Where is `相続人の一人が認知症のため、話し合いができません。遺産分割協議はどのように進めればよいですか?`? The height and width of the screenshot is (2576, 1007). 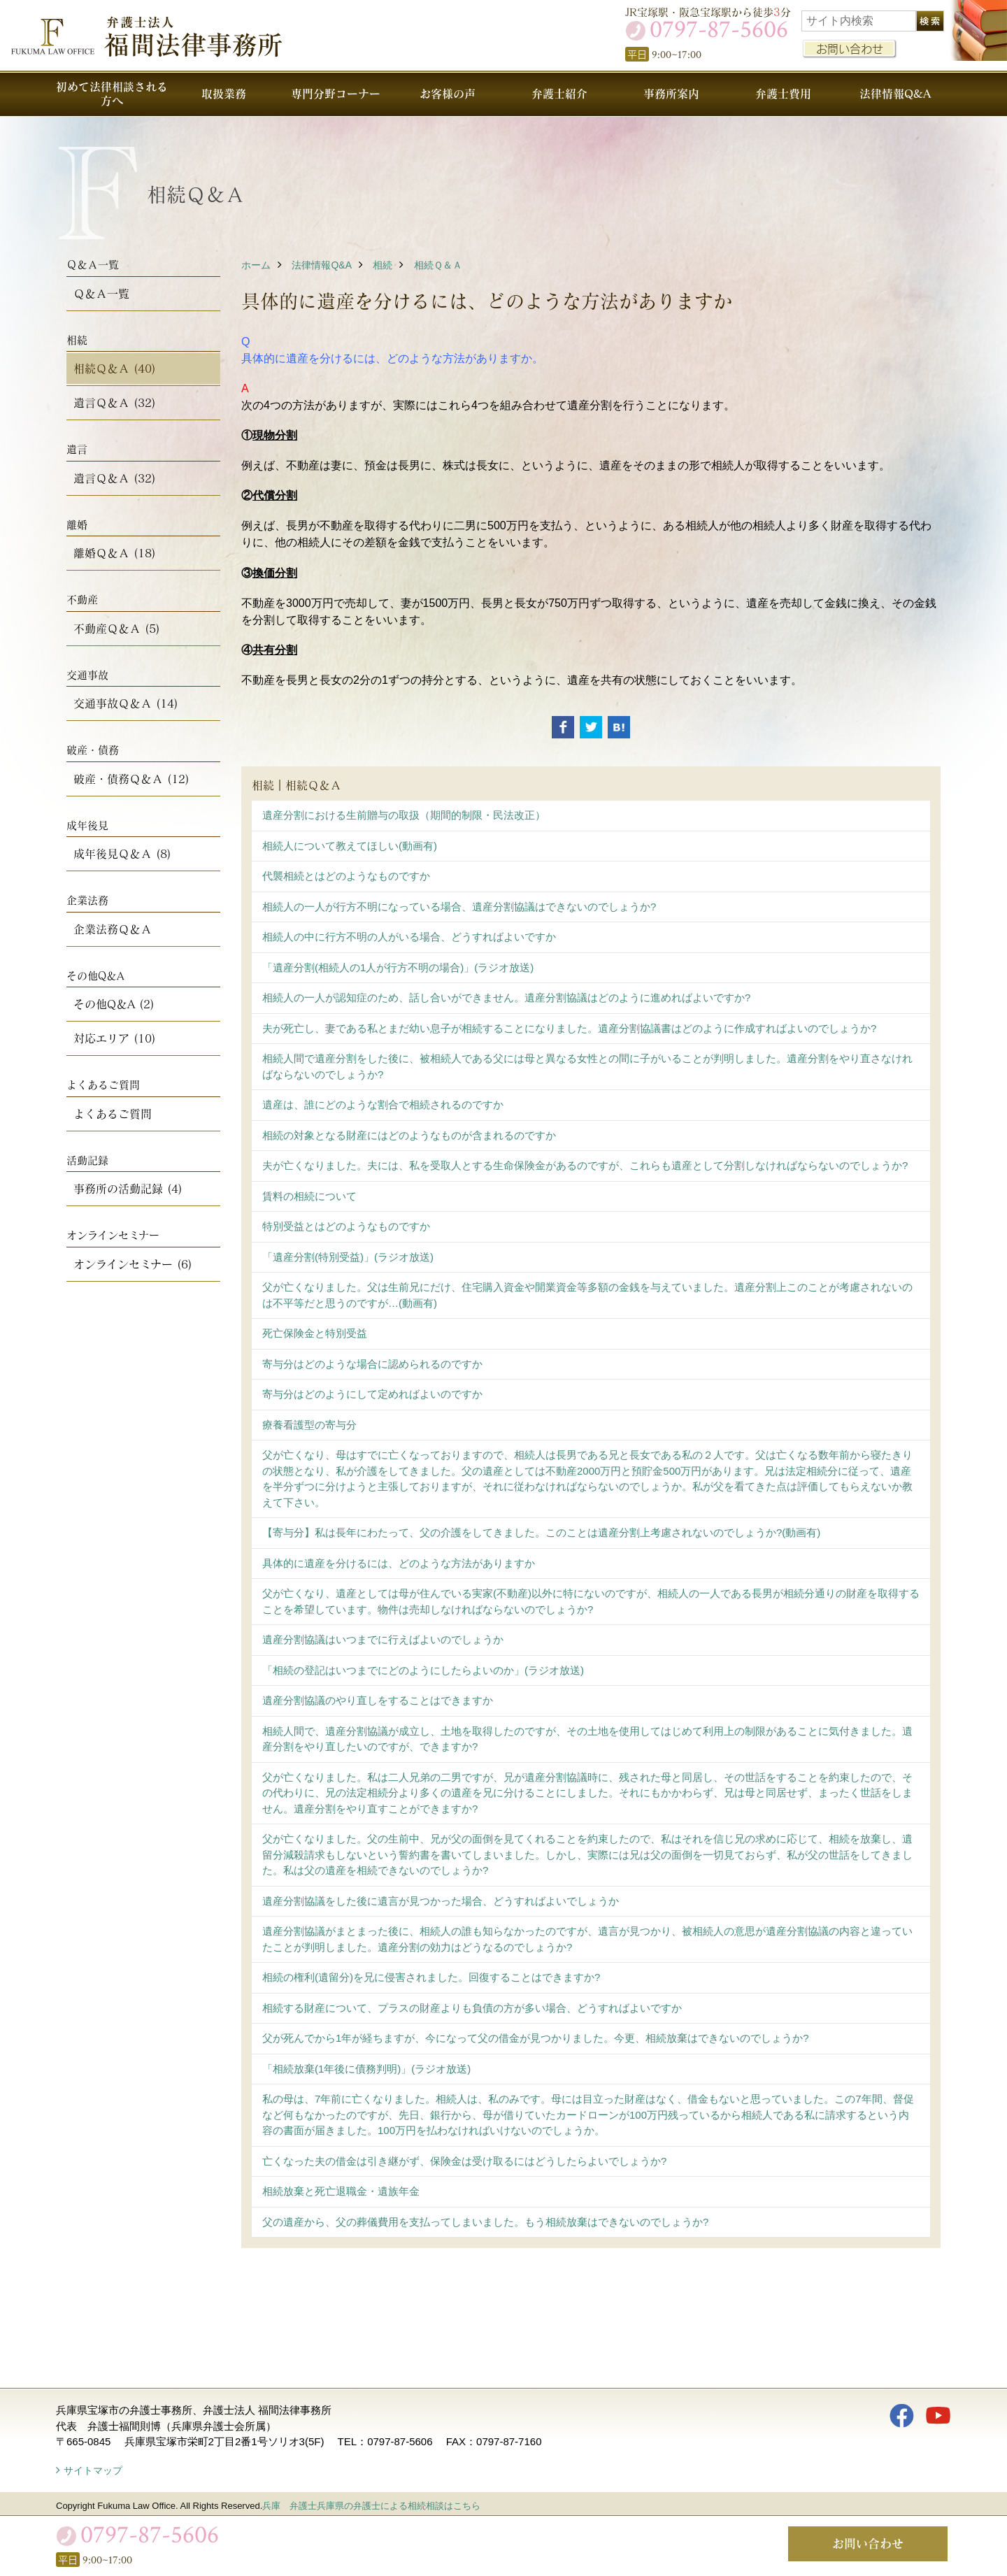 相続人の一人が認知症のため、話し合いができません。遺産分割協議はどのように進めればよいですか? is located at coordinates (506, 997).